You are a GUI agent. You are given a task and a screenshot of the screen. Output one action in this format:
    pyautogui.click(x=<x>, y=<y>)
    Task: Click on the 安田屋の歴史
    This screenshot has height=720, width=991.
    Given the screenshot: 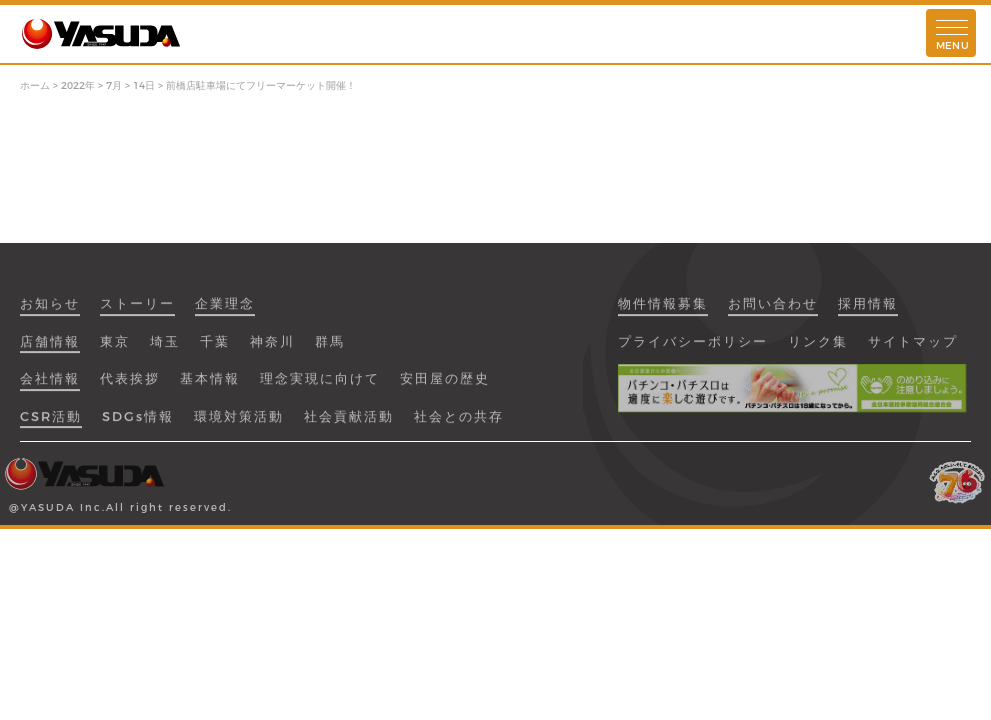 What is the action you would take?
    pyautogui.click(x=445, y=386)
    